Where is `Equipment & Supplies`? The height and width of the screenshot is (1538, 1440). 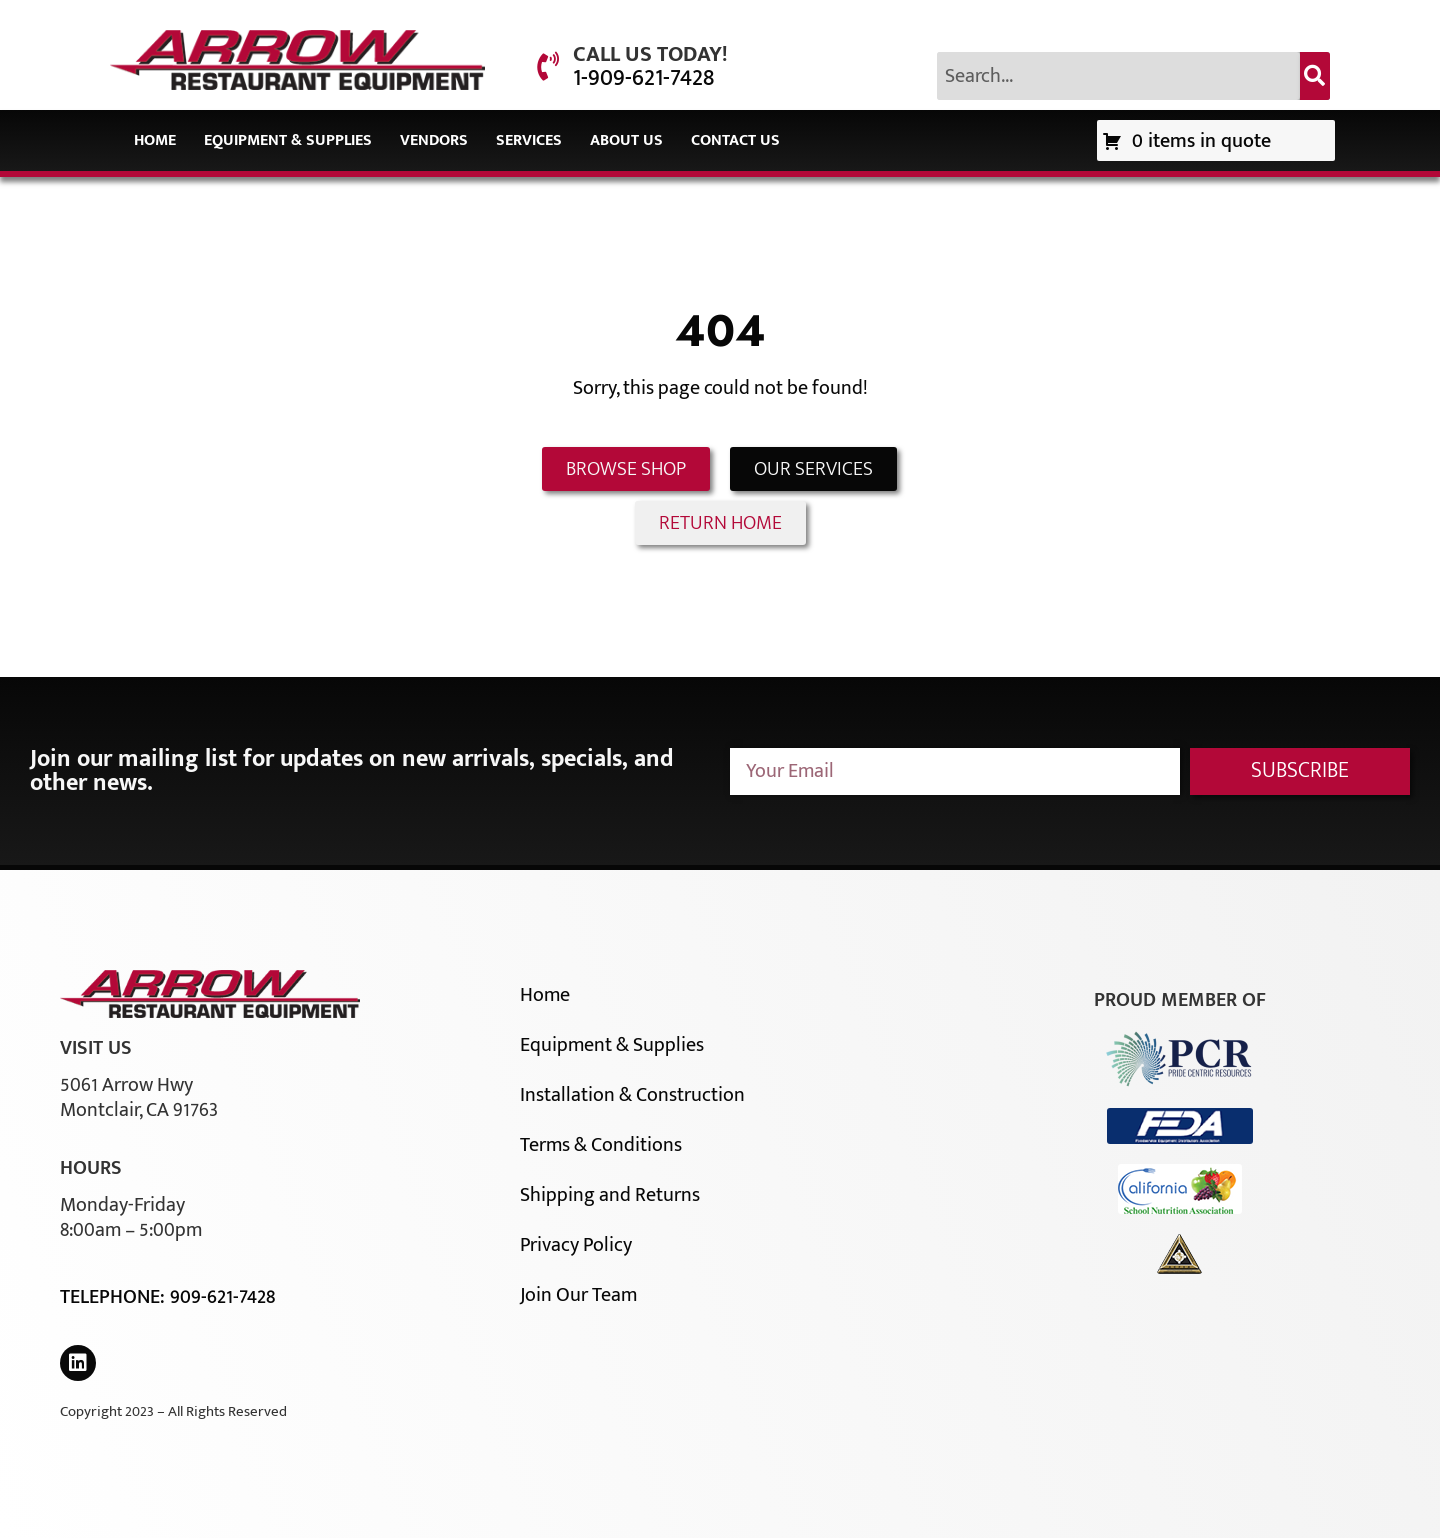
Equipment & Supplies is located at coordinates (288, 140).